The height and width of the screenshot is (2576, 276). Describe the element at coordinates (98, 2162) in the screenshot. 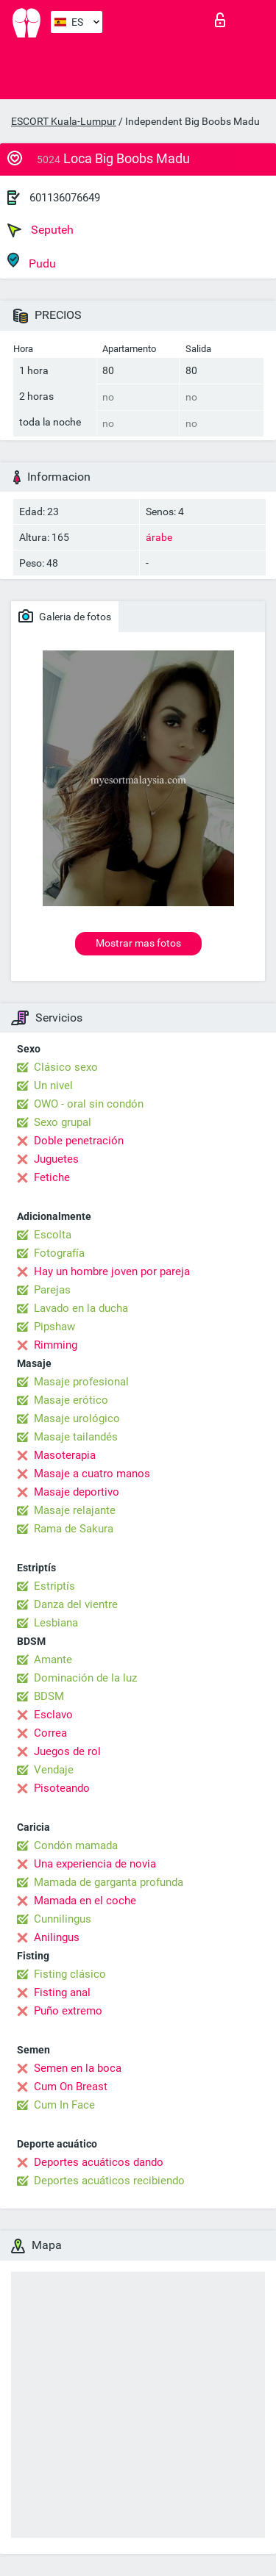

I see `Deportes acuáticos dando` at that location.